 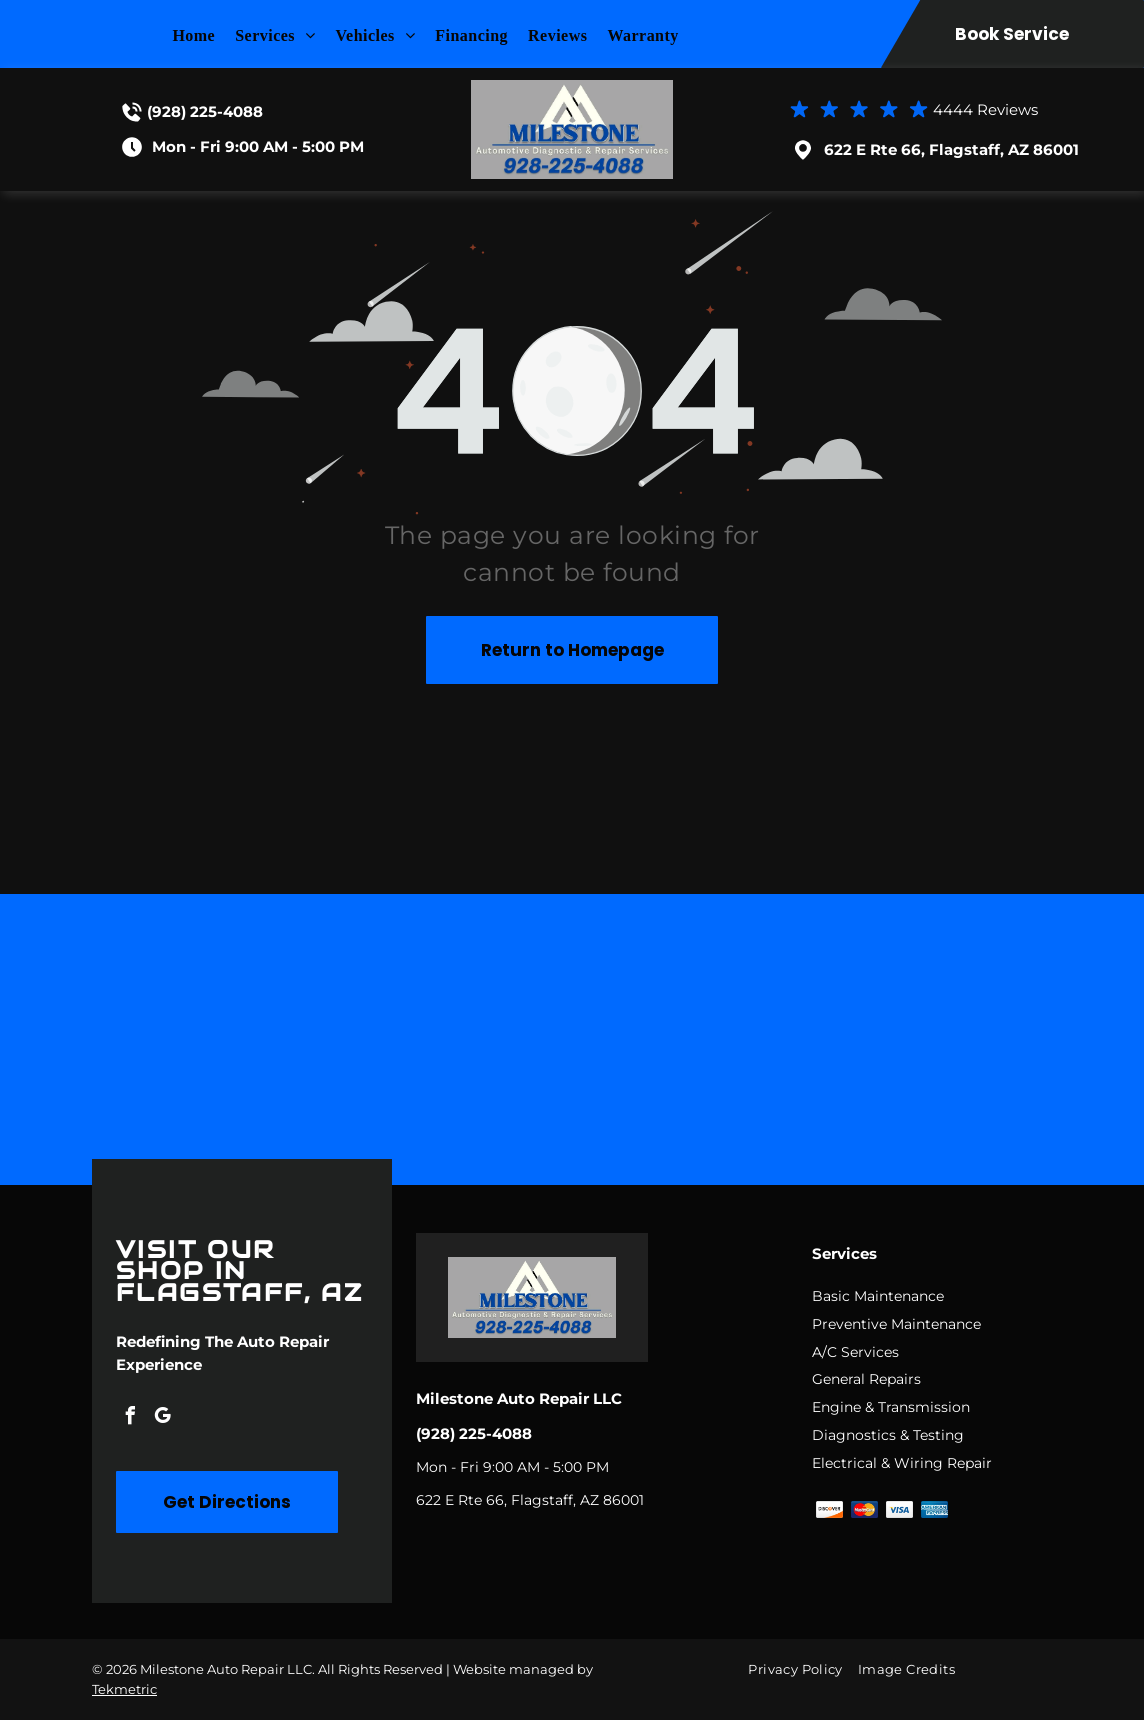 What do you see at coordinates (162, 1418) in the screenshot?
I see `[google_my_business]` at bounding box center [162, 1418].